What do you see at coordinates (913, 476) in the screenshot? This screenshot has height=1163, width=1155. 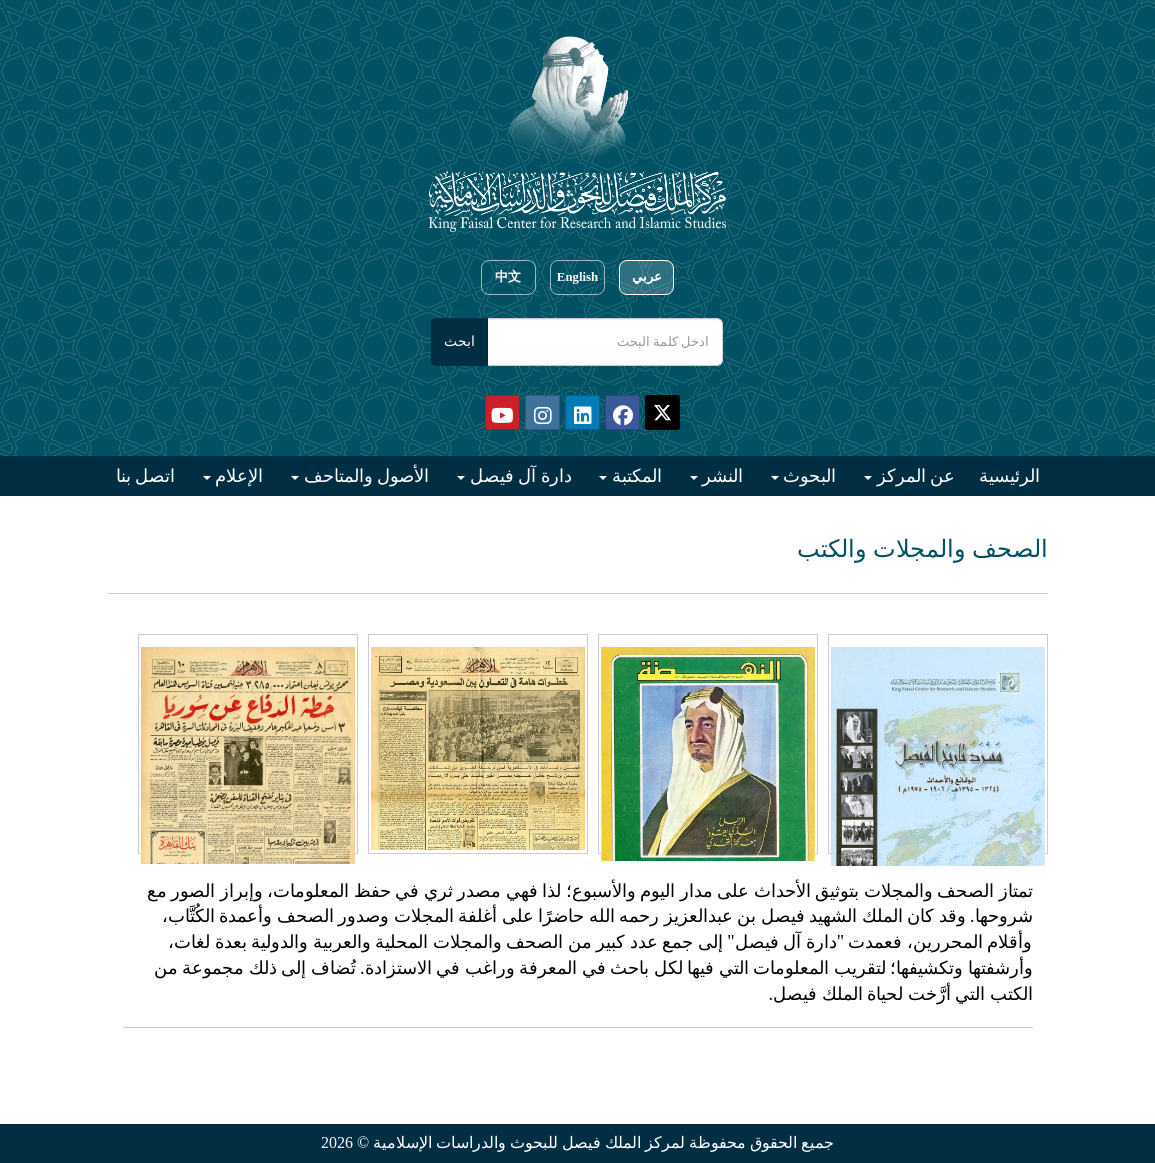 I see `عن المركز` at bounding box center [913, 476].